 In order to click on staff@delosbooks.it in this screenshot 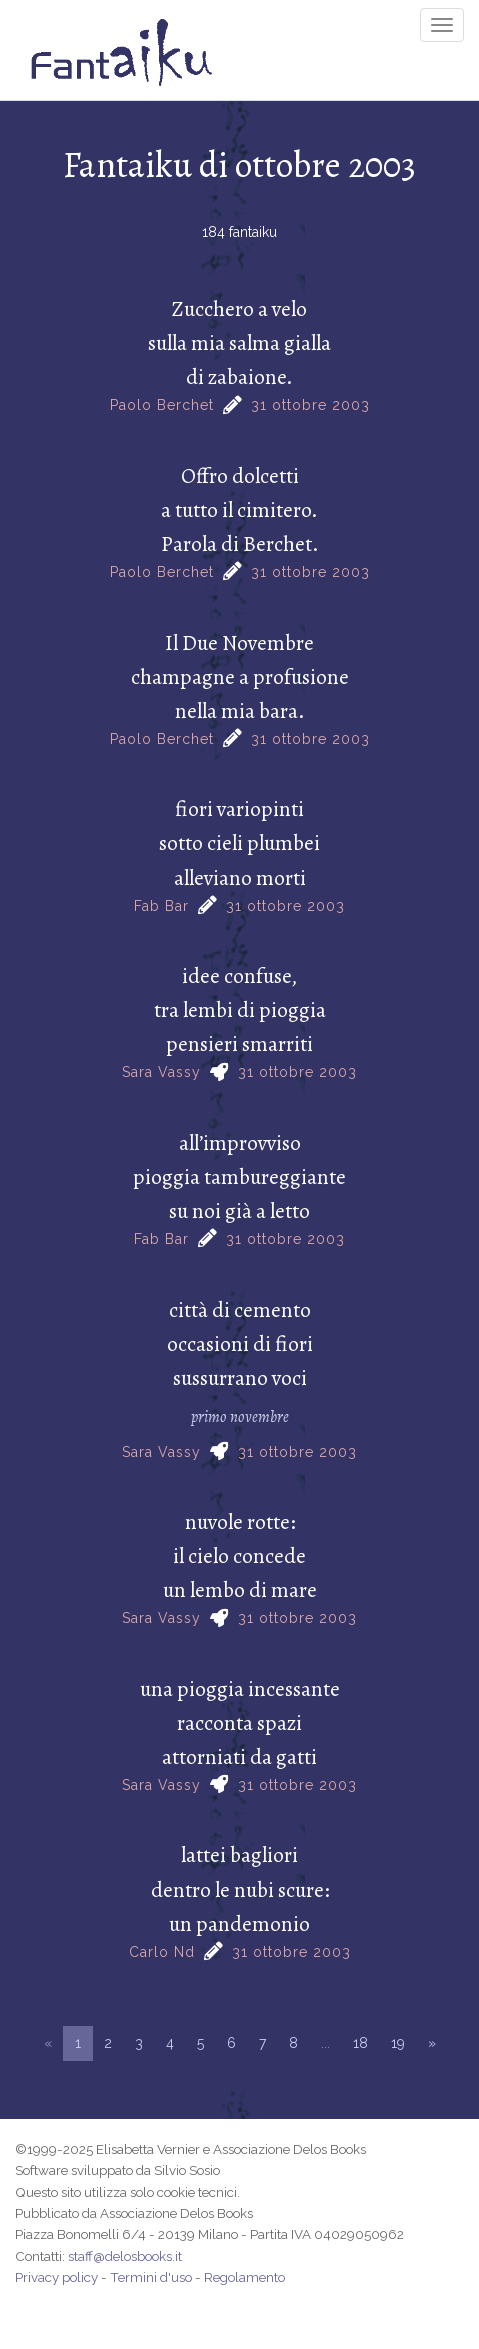, I will do `click(125, 2256)`.